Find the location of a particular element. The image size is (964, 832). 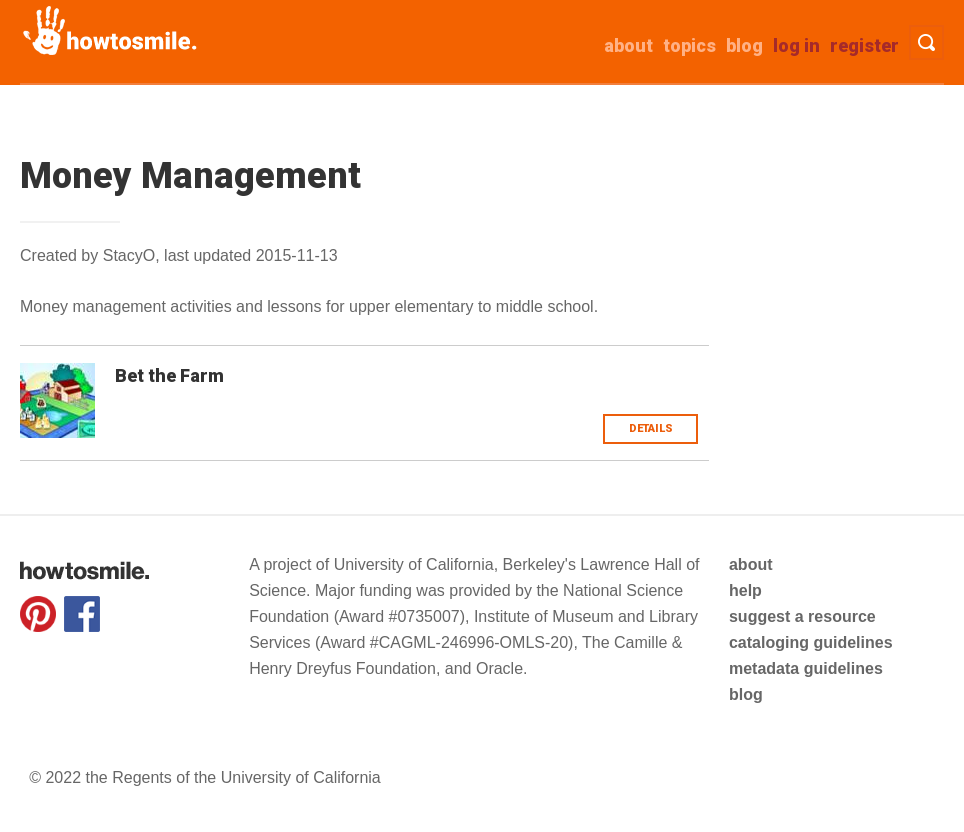

Register is located at coordinates (864, 45).